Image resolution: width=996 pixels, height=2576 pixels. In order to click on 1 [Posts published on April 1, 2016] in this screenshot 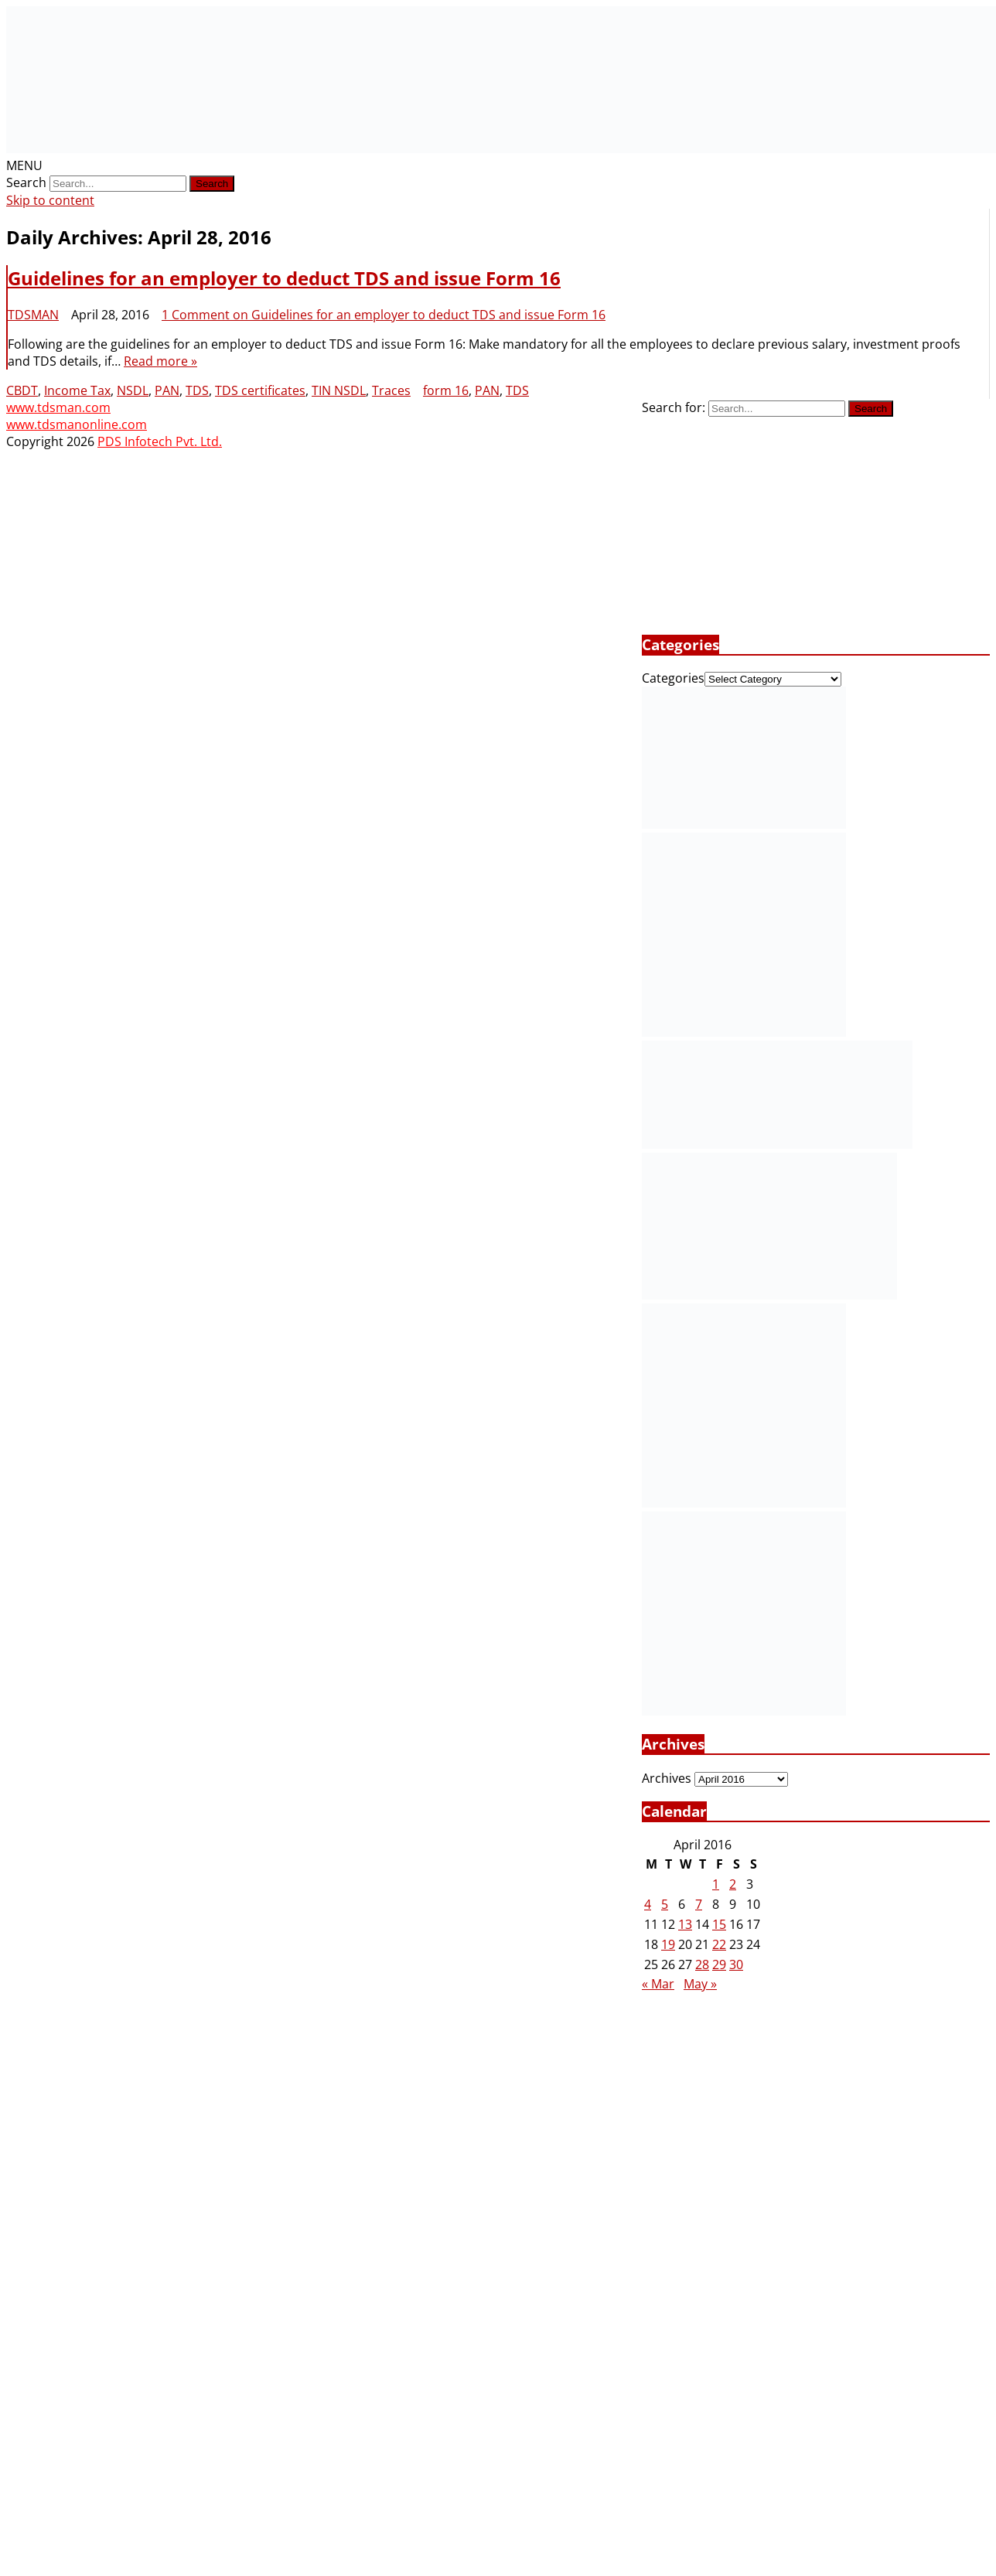, I will do `click(715, 1884)`.